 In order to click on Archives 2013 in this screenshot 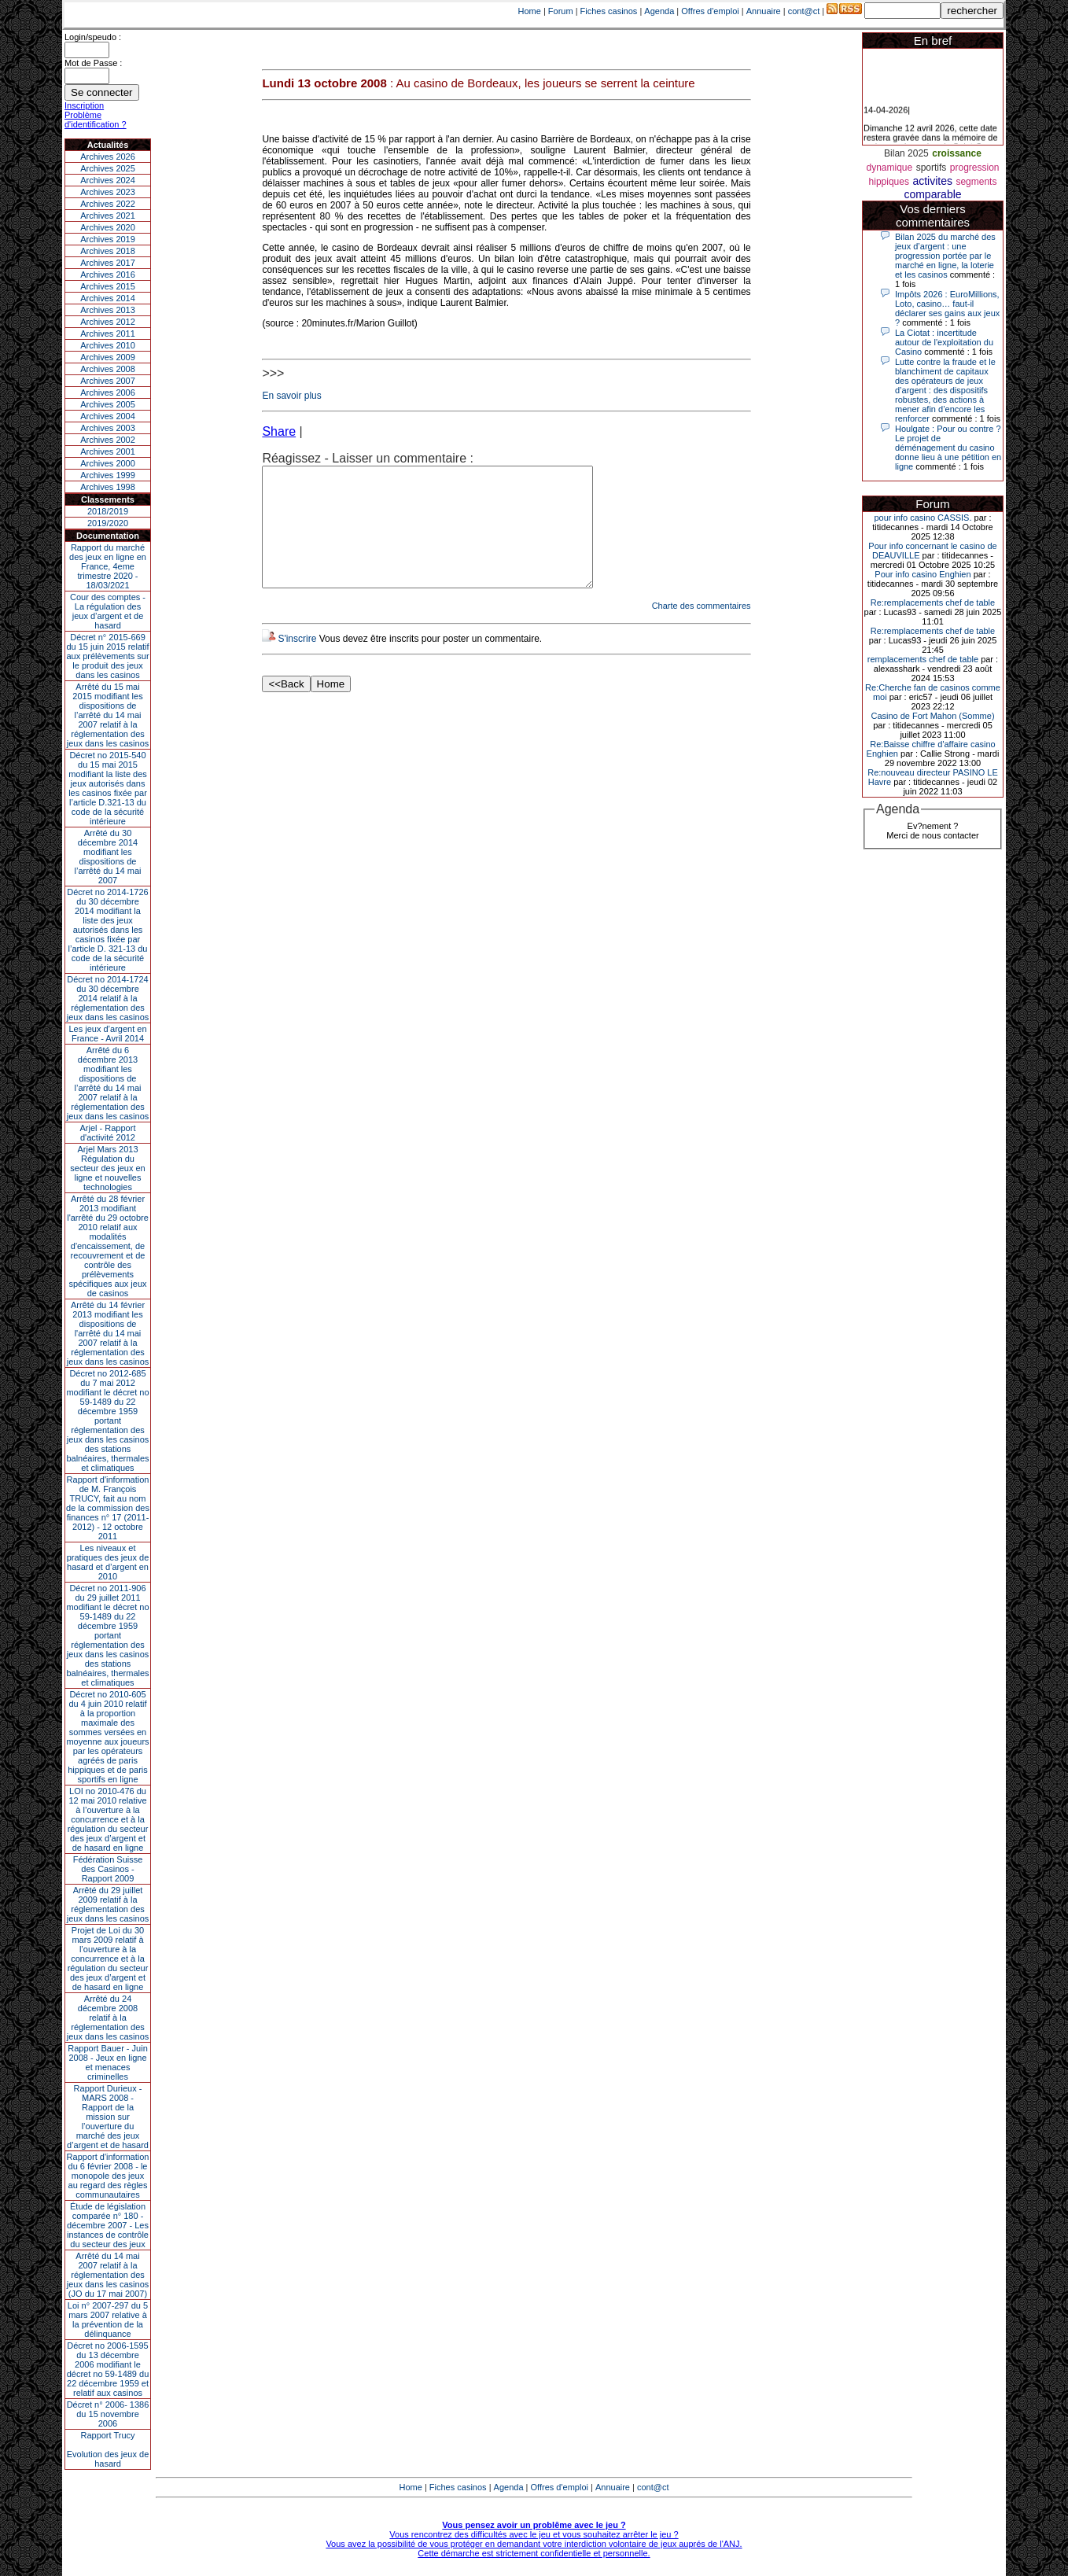, I will do `click(107, 310)`.